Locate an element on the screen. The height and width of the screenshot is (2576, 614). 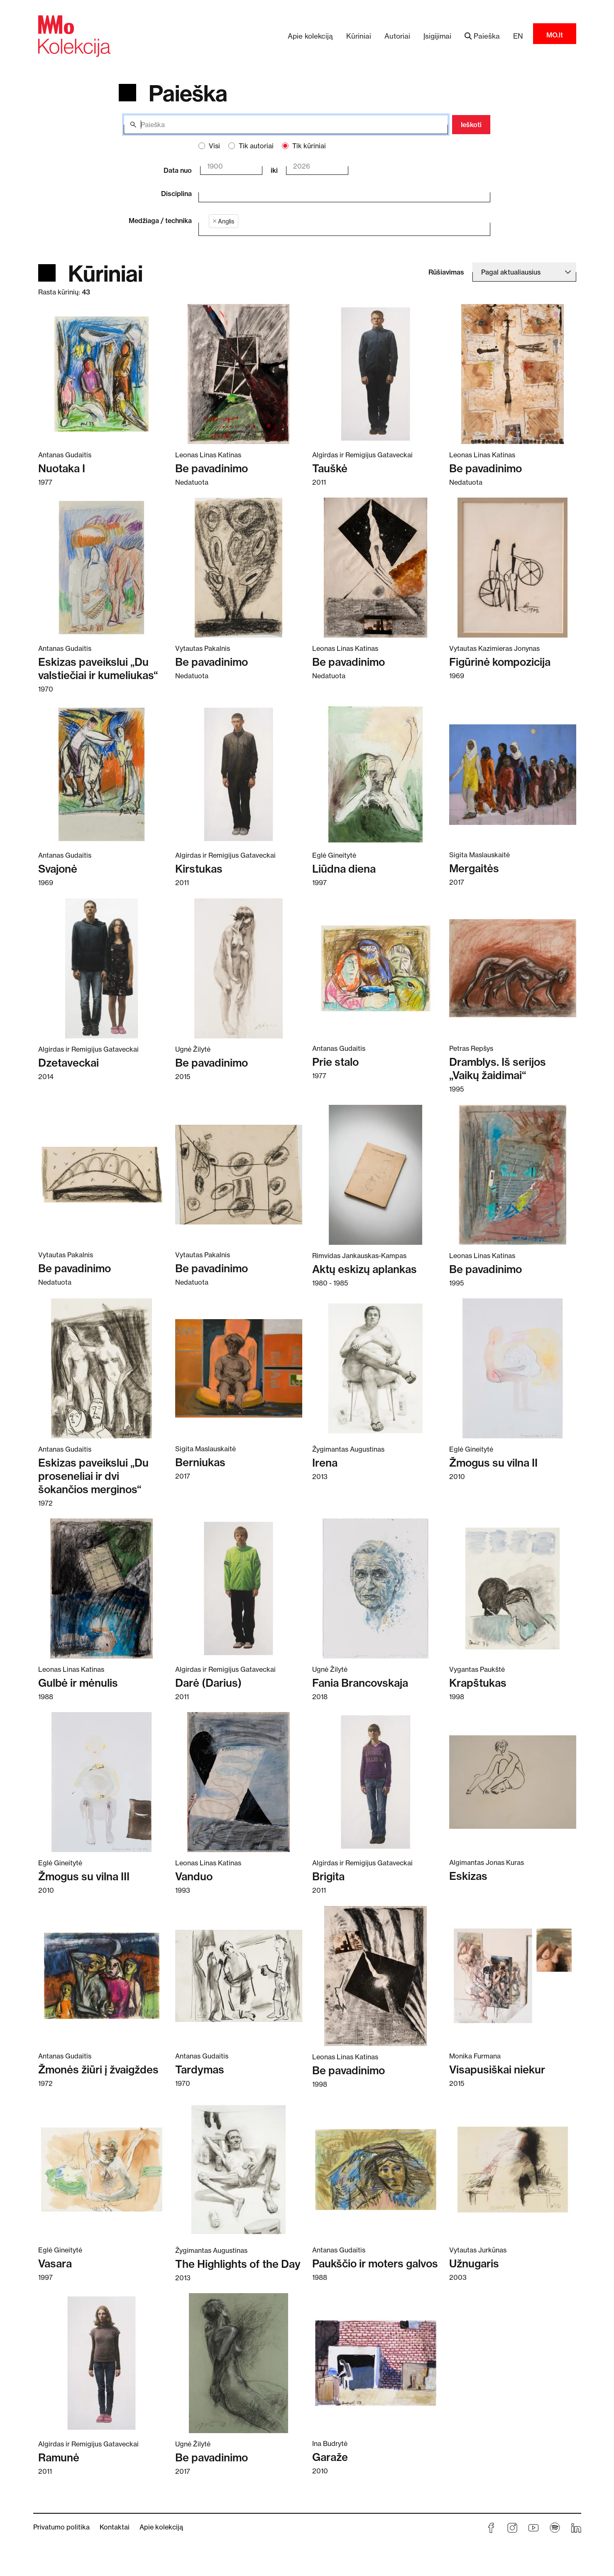
Paukščio ir moters galvos [Skaitykite daugiau apie Paukščio ir moters galvos] is located at coordinates (375, 2263).